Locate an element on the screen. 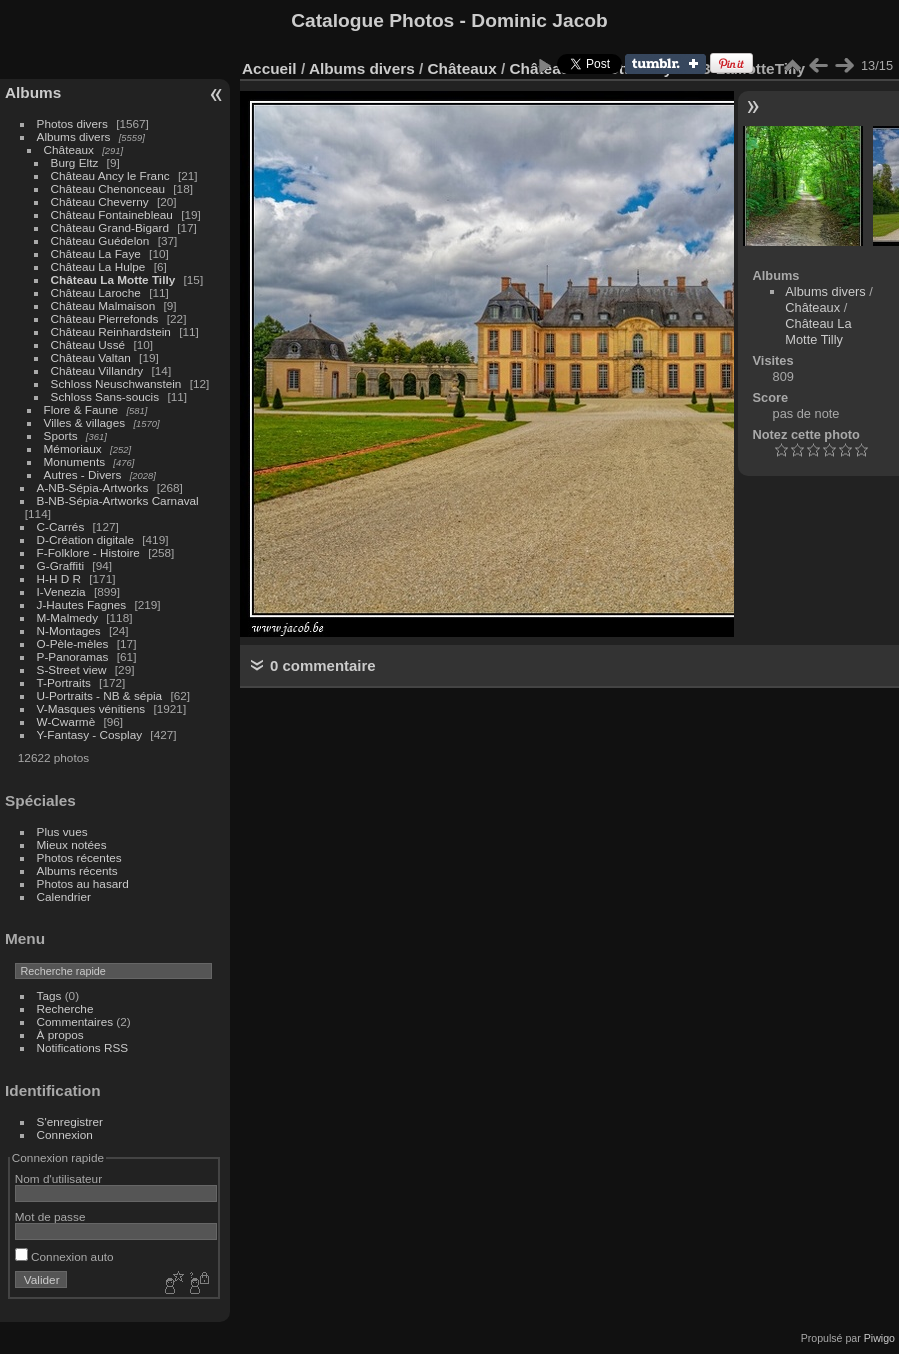 The width and height of the screenshot is (899, 1354). A-NB-Sépia-Artworks is located at coordinates (93, 487).